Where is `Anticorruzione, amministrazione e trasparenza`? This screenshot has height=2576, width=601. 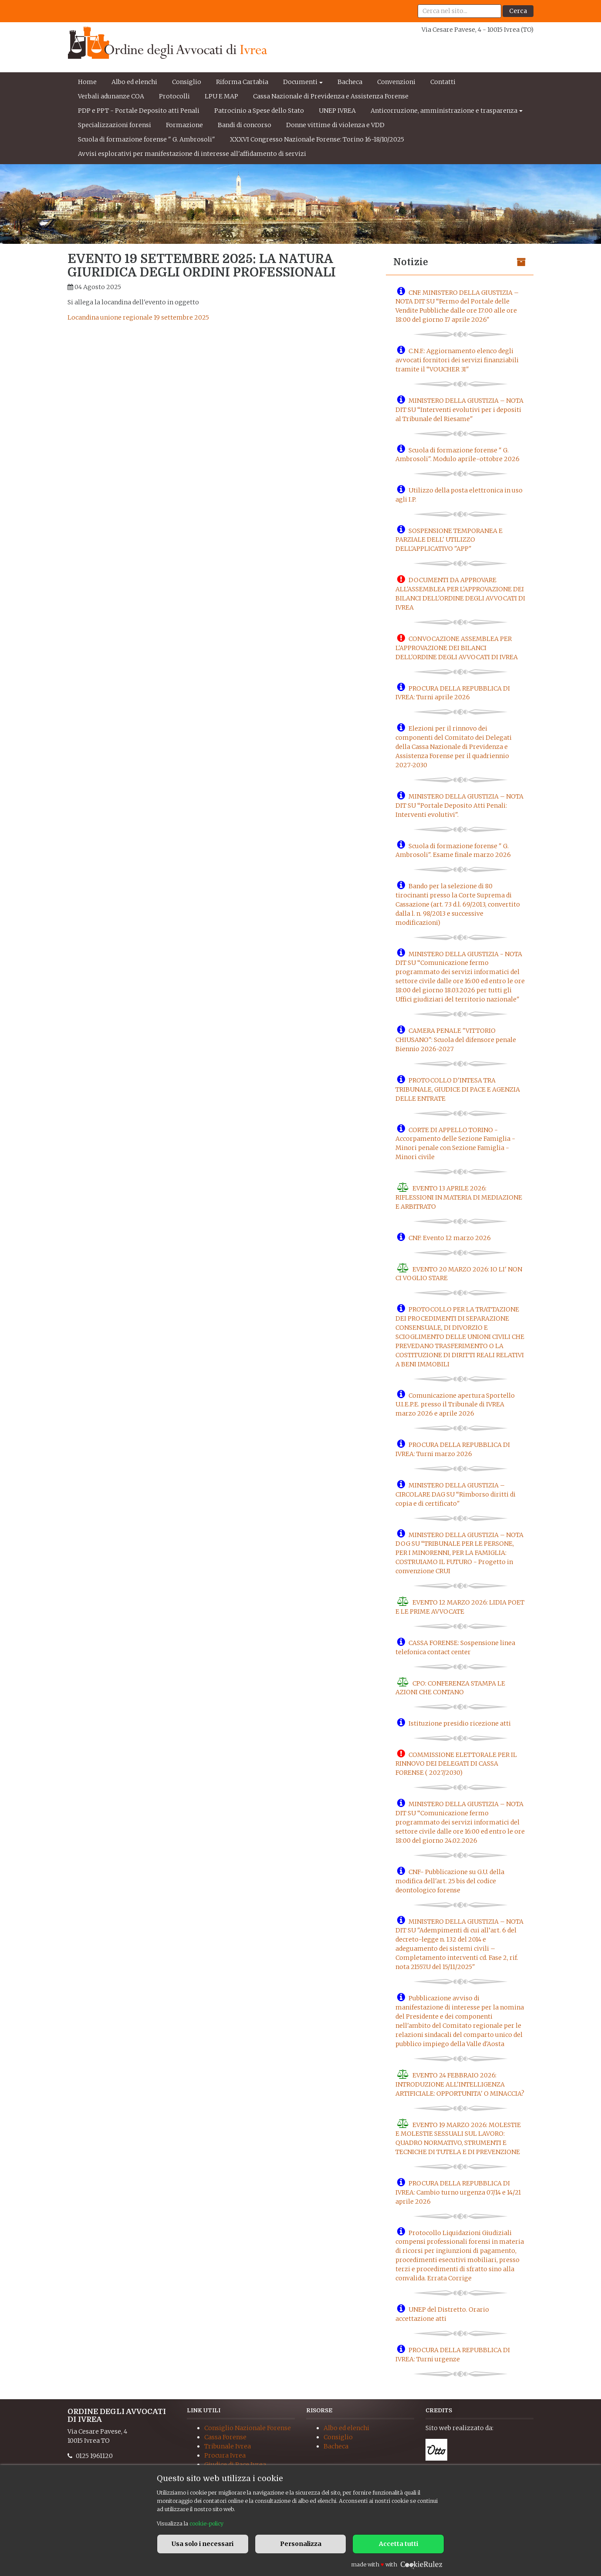 Anticorruzione, amministrazione e trasparenza is located at coordinates (444, 111).